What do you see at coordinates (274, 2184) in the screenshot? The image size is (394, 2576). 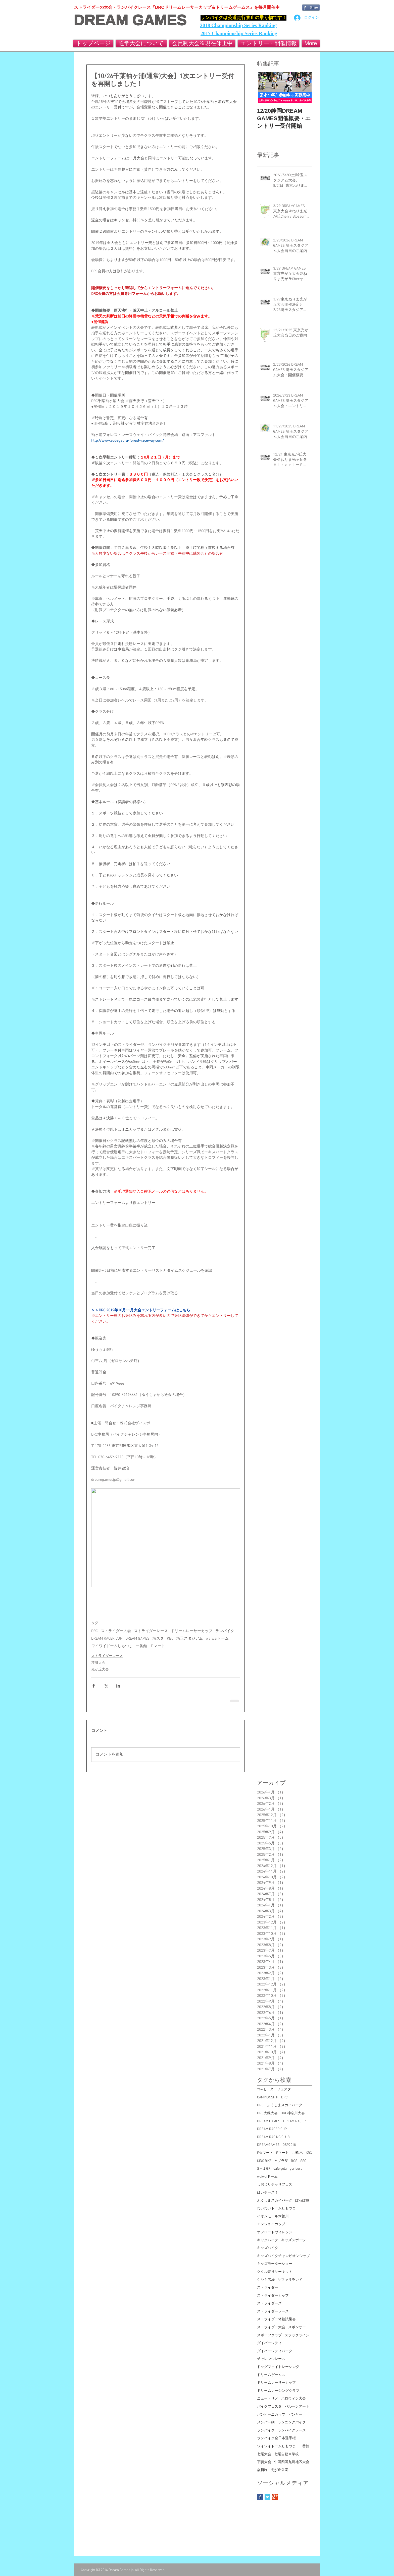 I see `しおじりチャリフェス` at bounding box center [274, 2184].